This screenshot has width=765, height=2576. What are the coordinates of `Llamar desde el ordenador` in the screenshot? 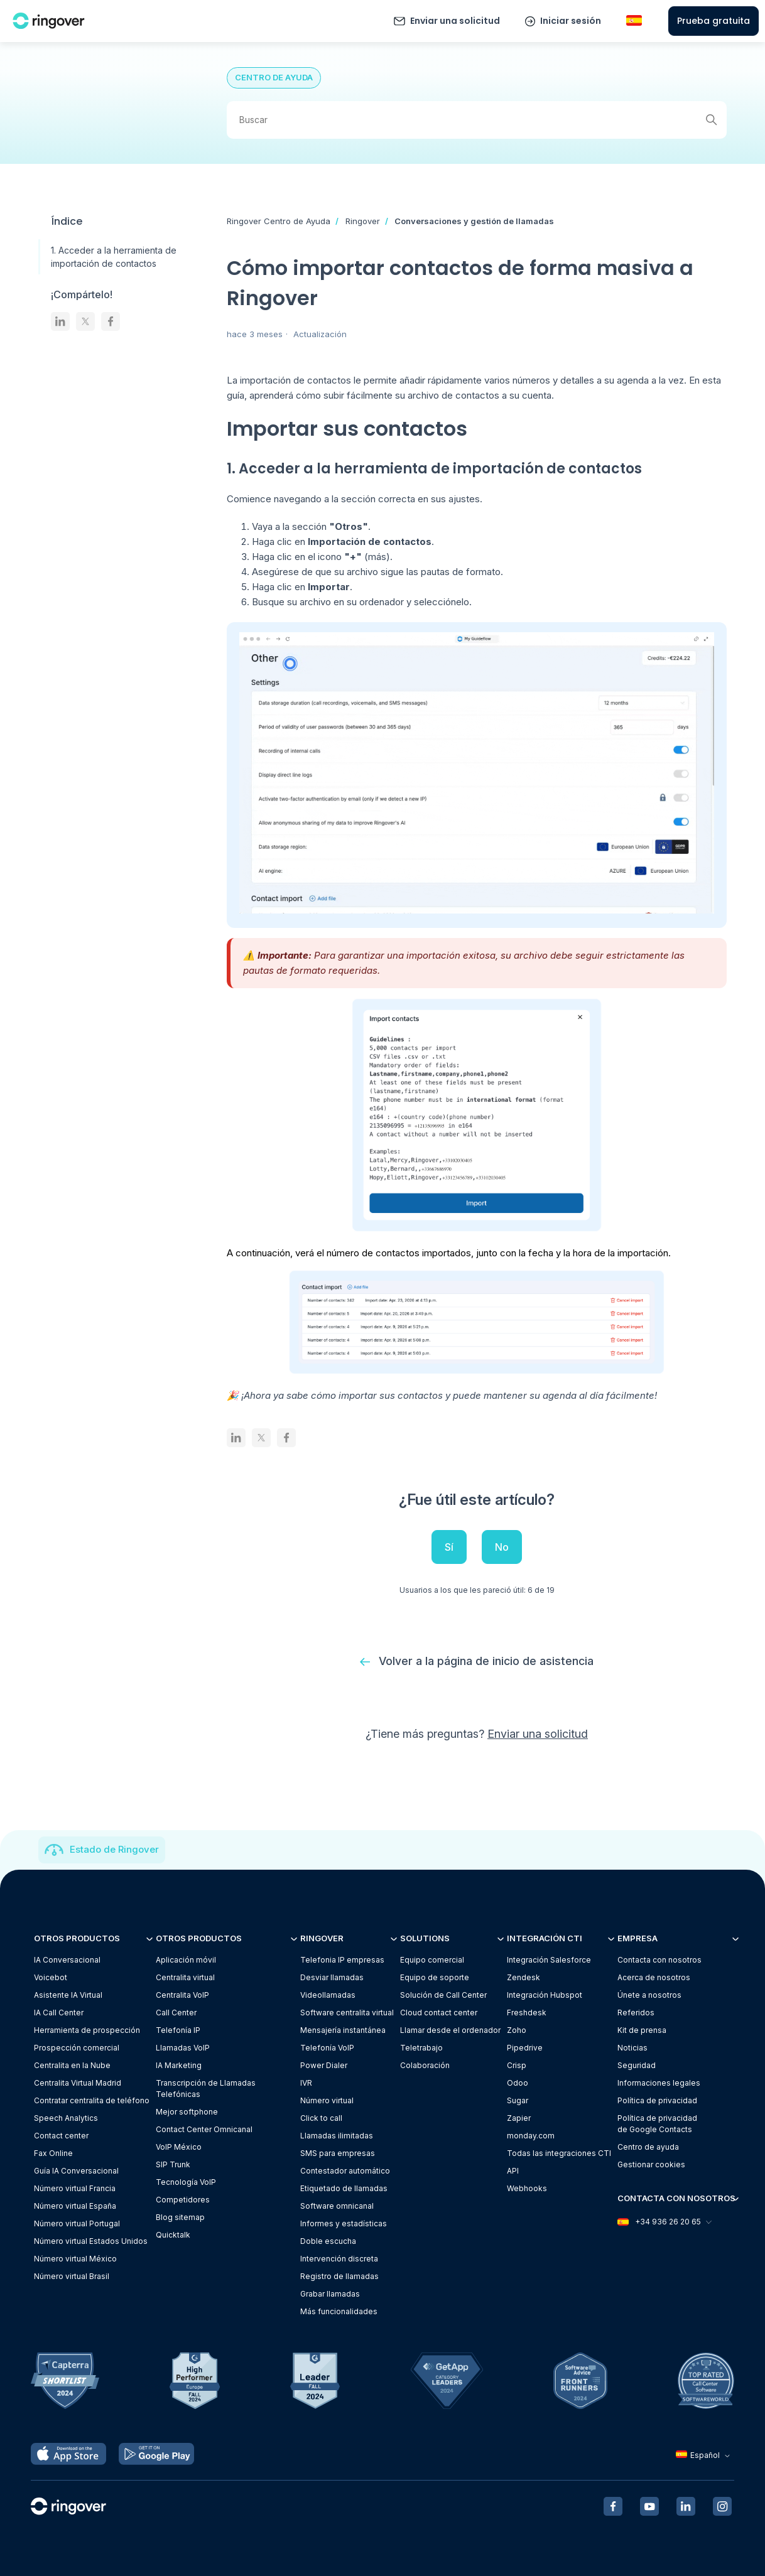 It's located at (450, 2030).